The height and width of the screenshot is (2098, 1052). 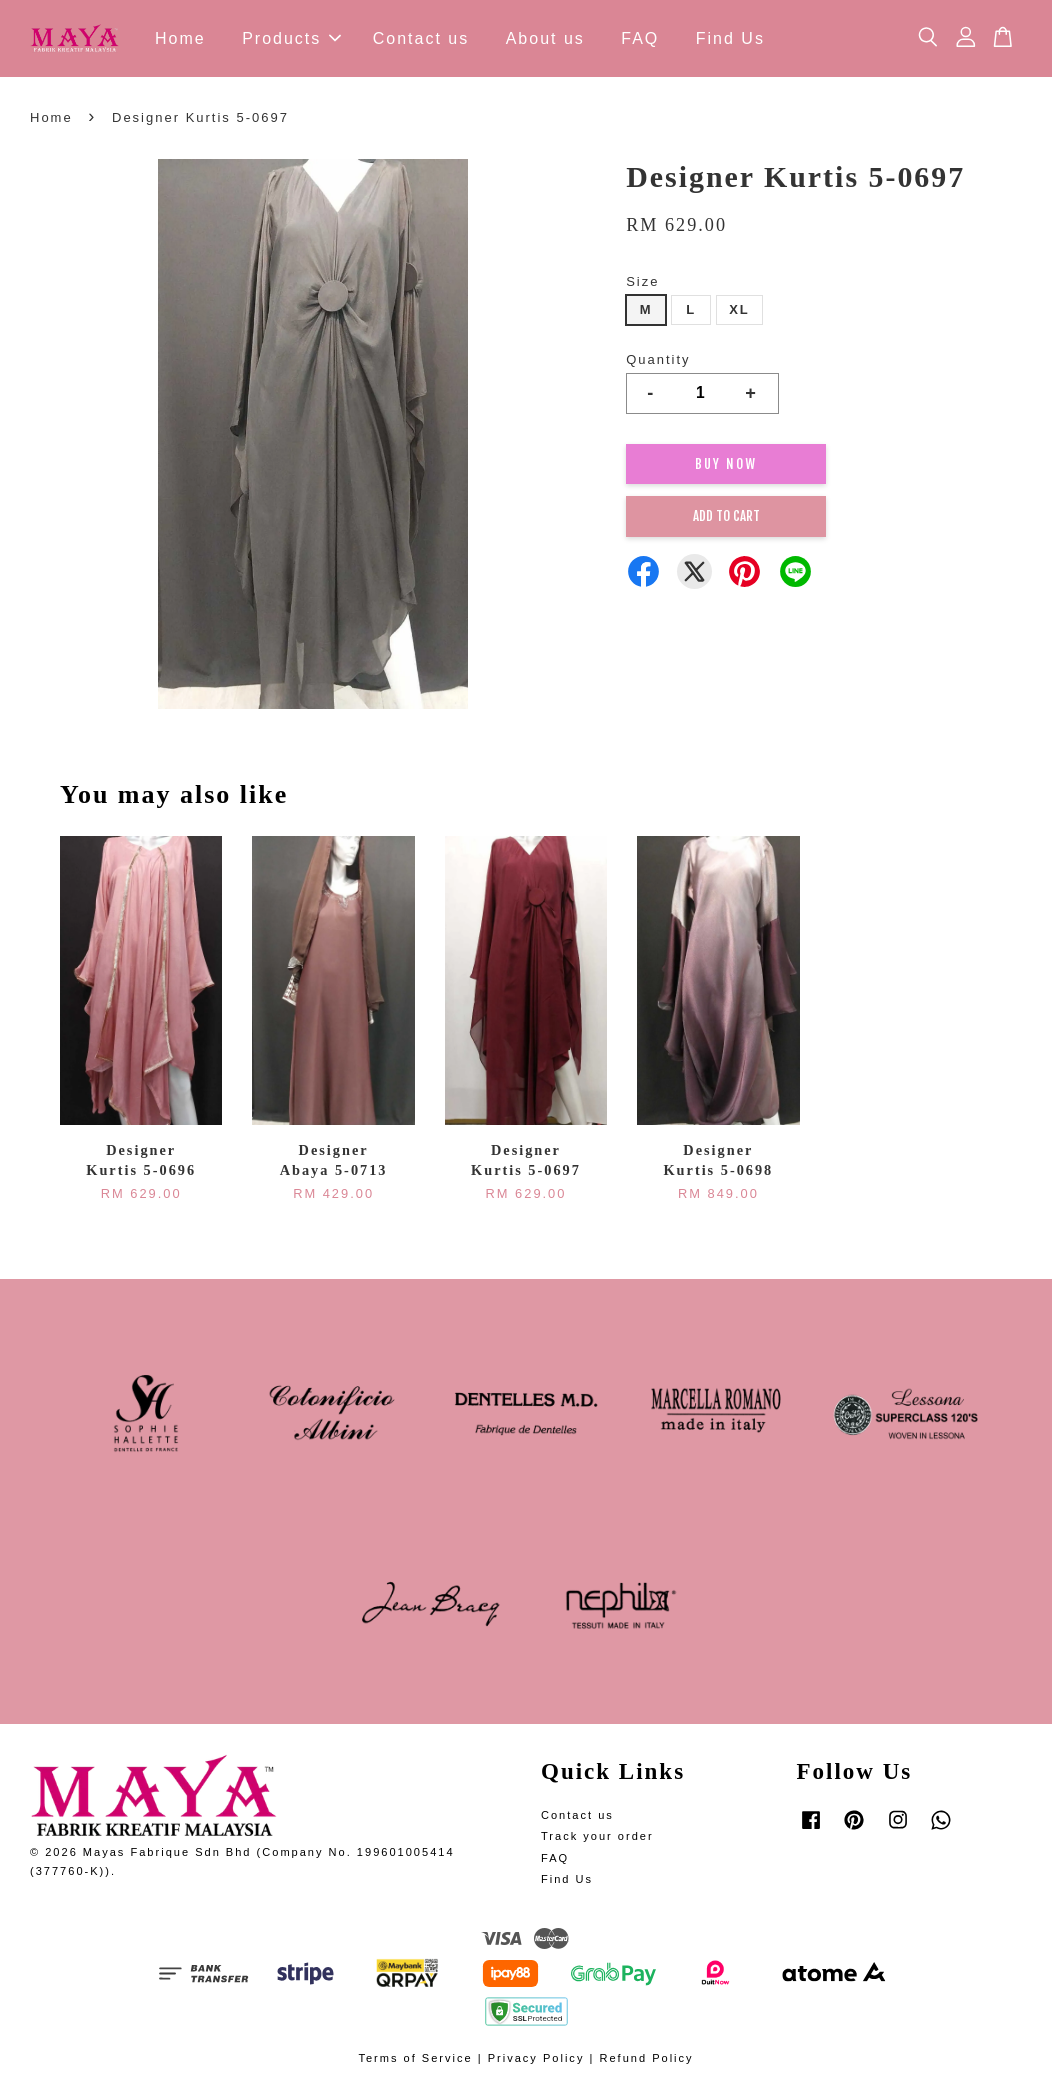 What do you see at coordinates (291, 38) in the screenshot?
I see `Products` at bounding box center [291, 38].